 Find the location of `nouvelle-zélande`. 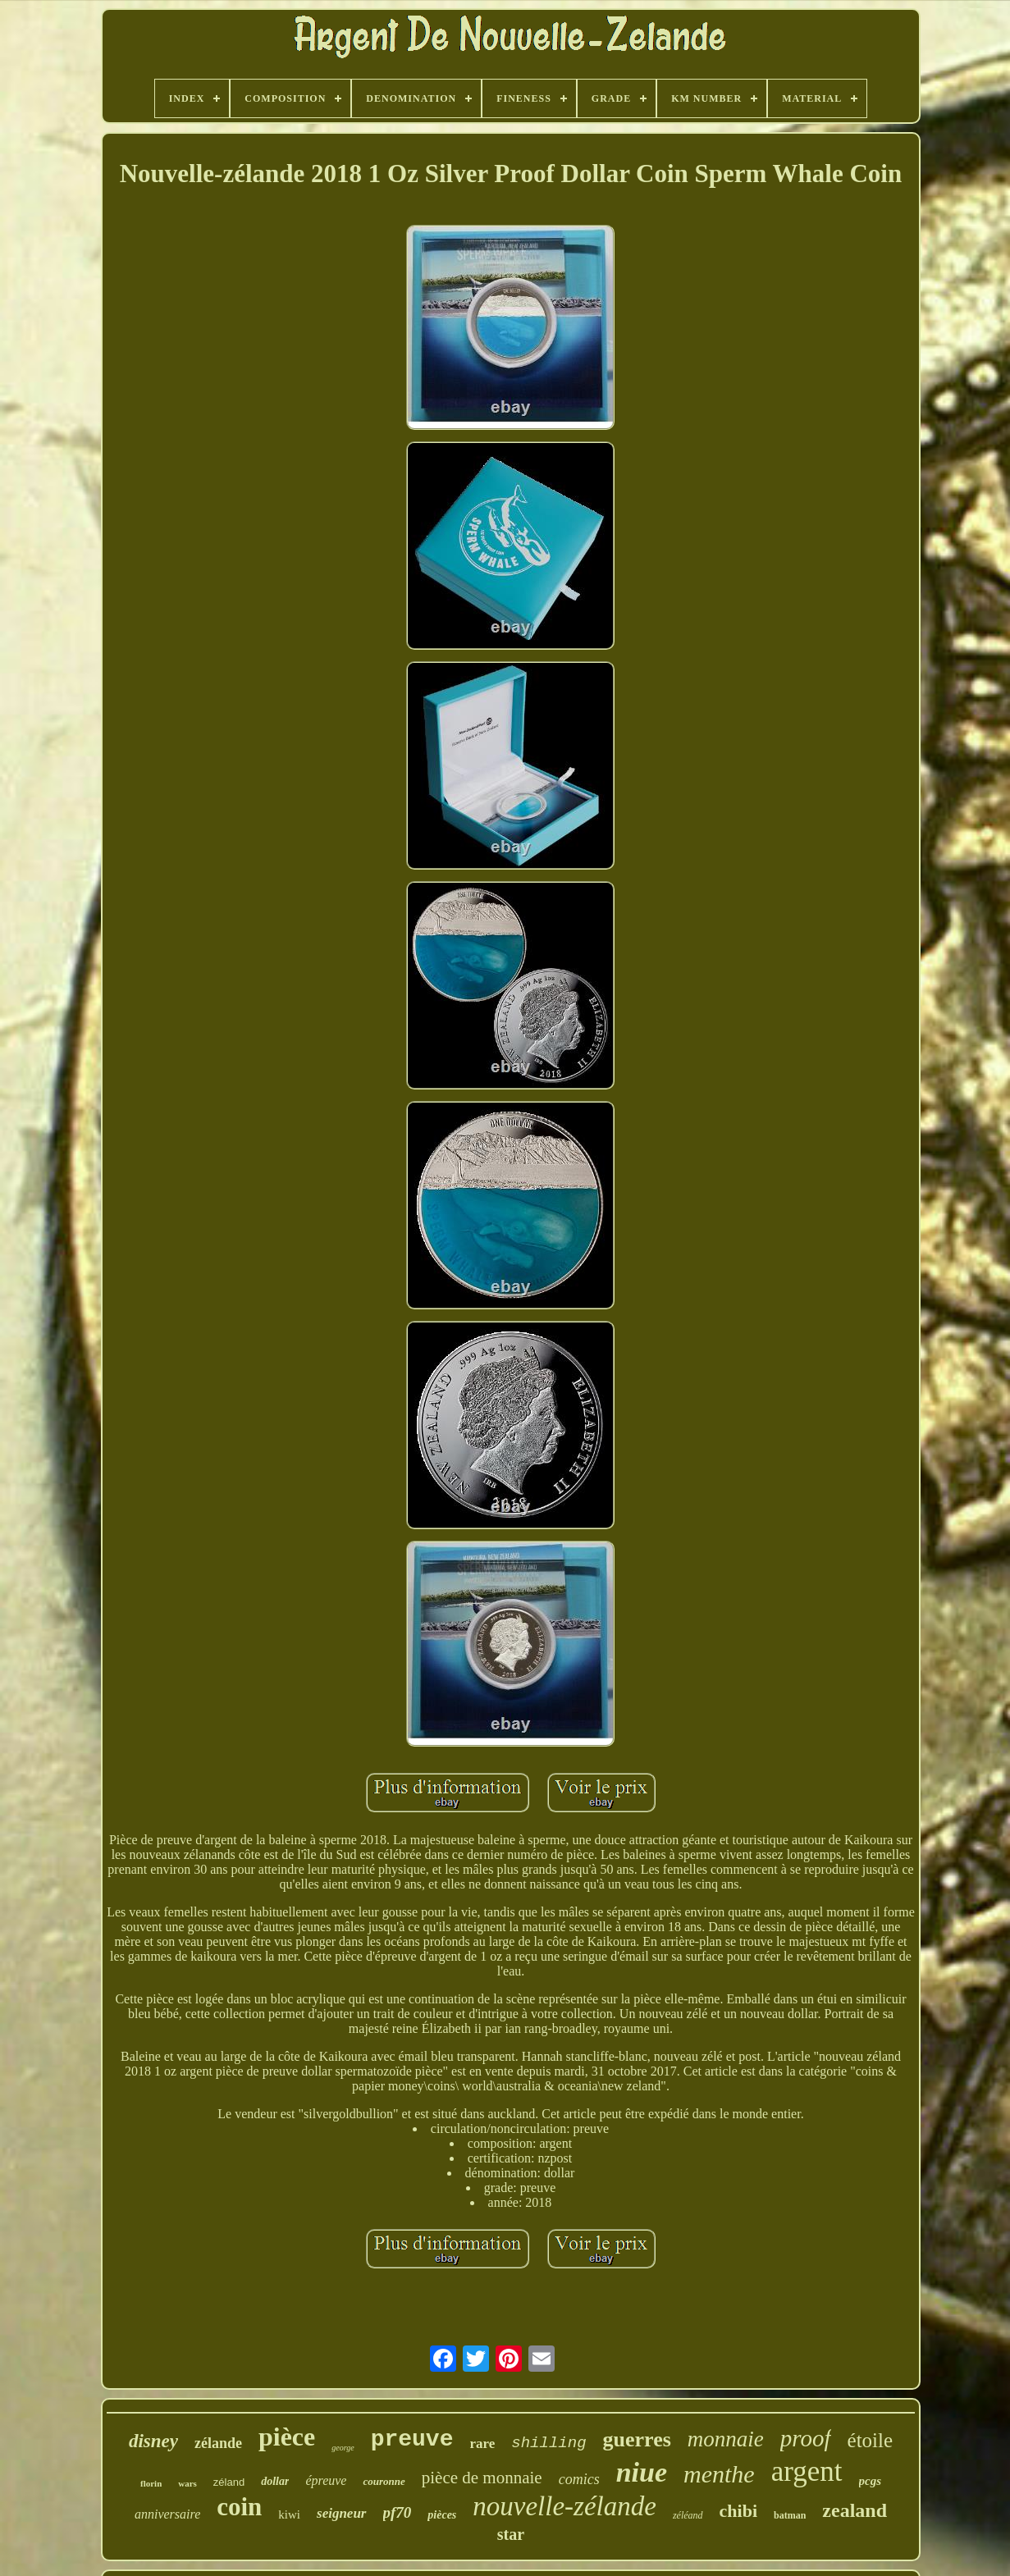

nouvelle-zélande is located at coordinates (564, 2506).